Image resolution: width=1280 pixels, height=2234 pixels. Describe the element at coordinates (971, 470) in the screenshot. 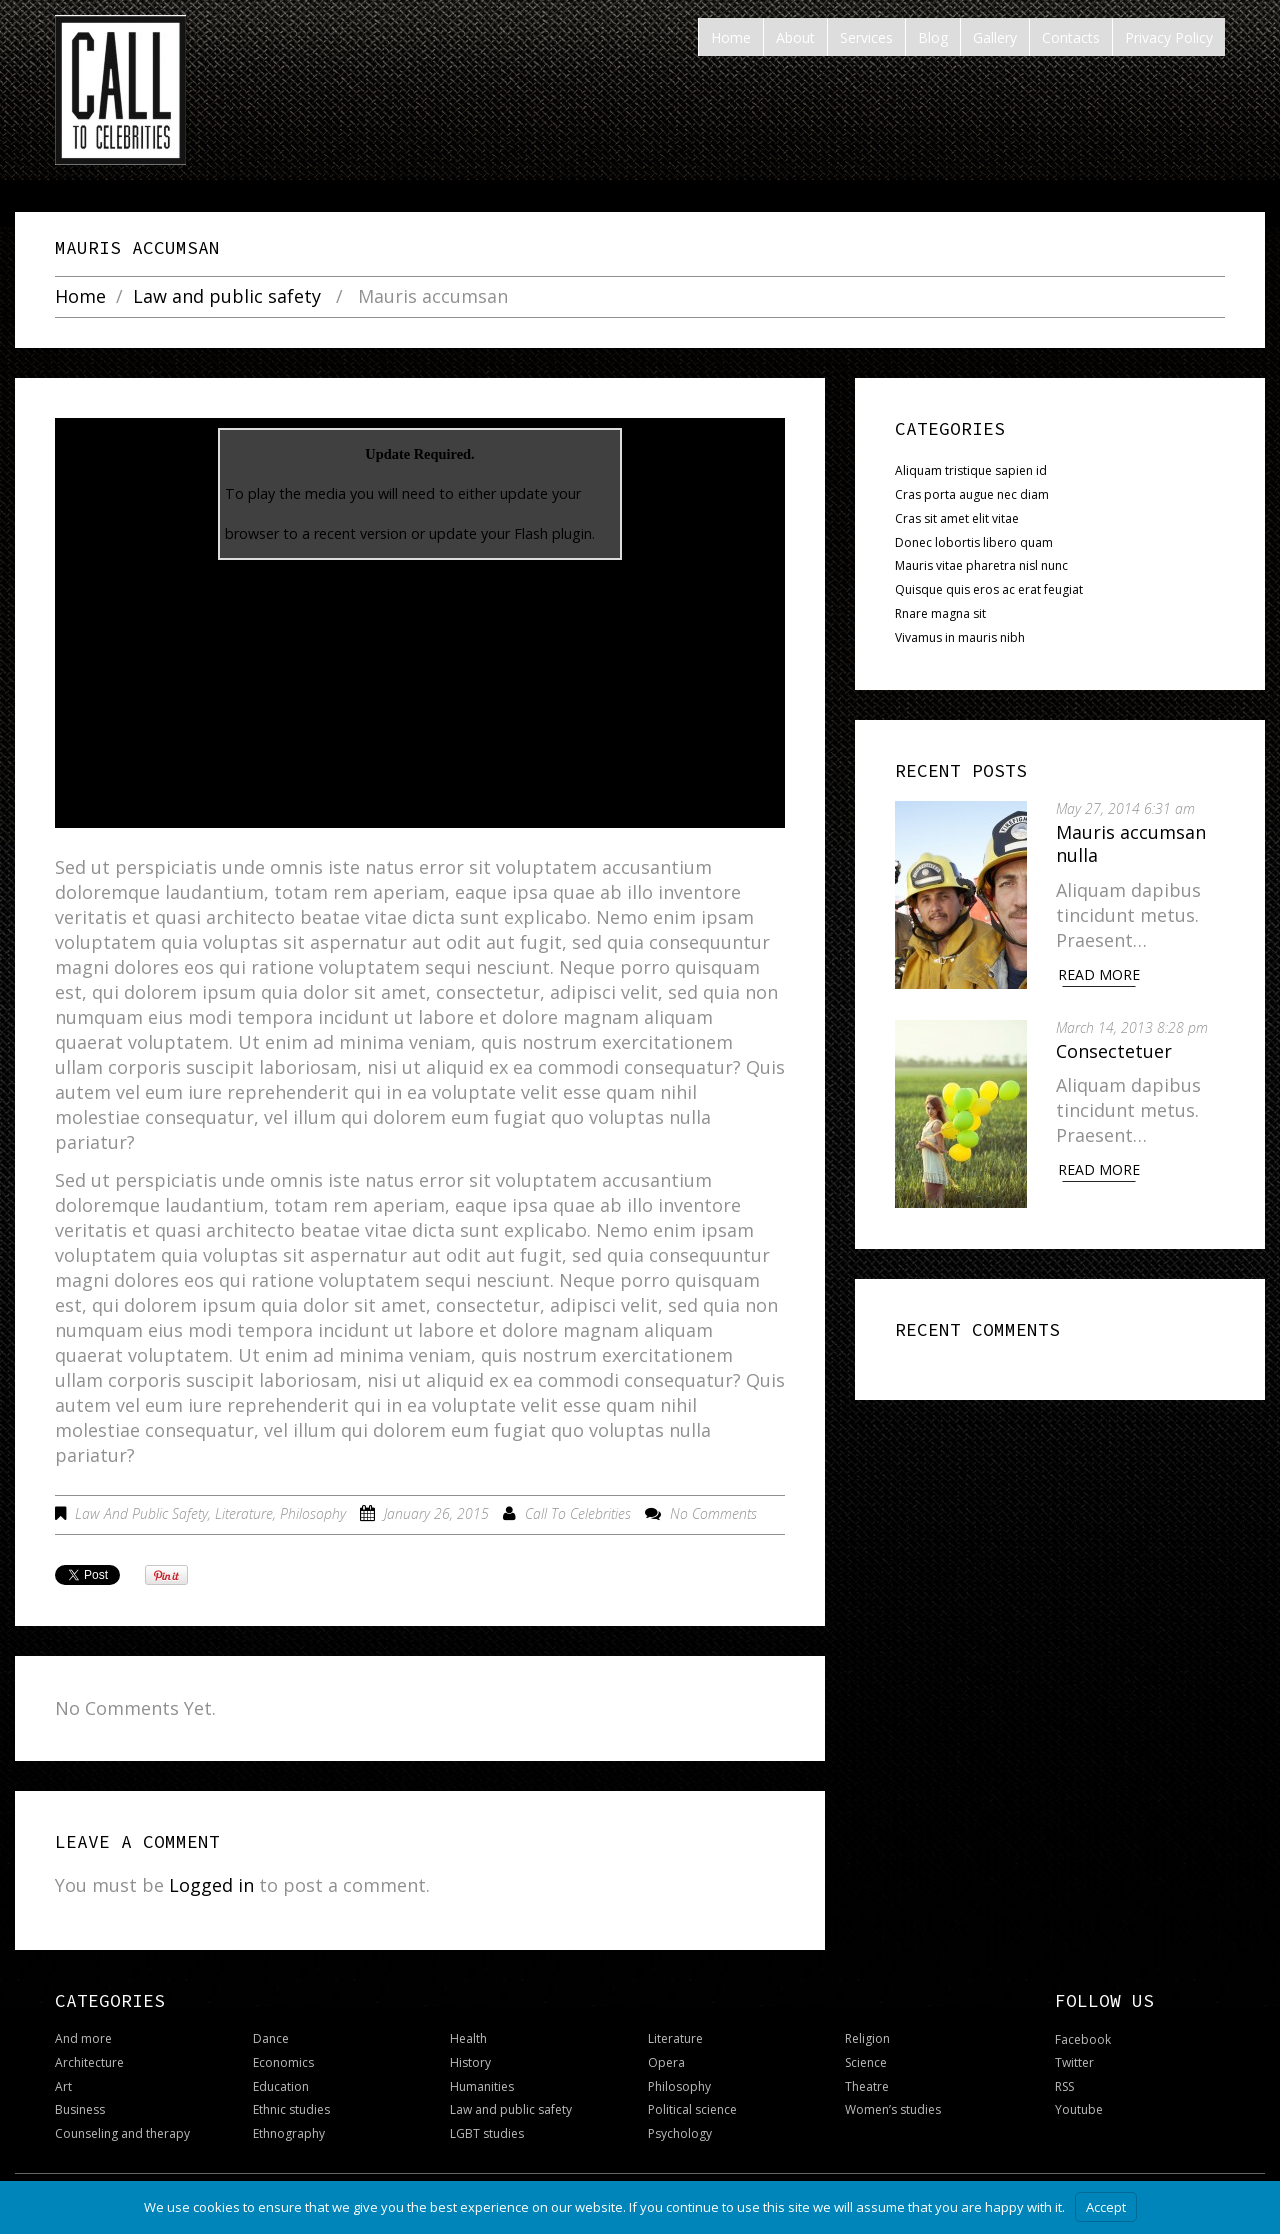

I see `Aliquam tristique sapien id` at that location.